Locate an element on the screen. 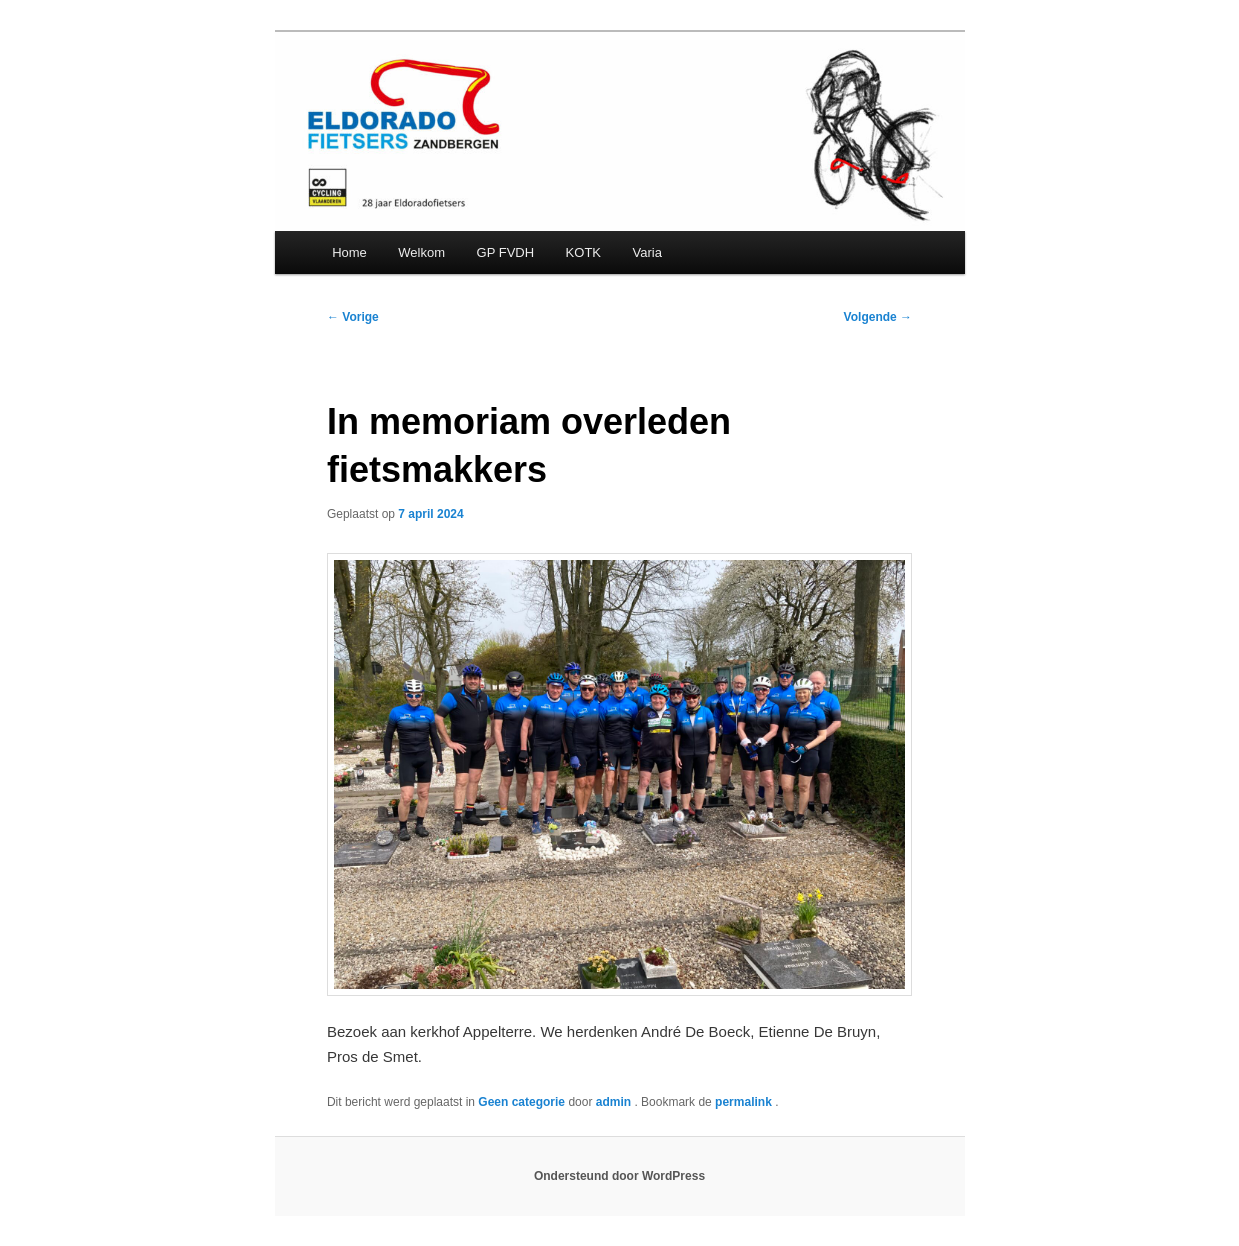 This screenshot has width=1239, height=1246. Vorige is located at coordinates (353, 317).